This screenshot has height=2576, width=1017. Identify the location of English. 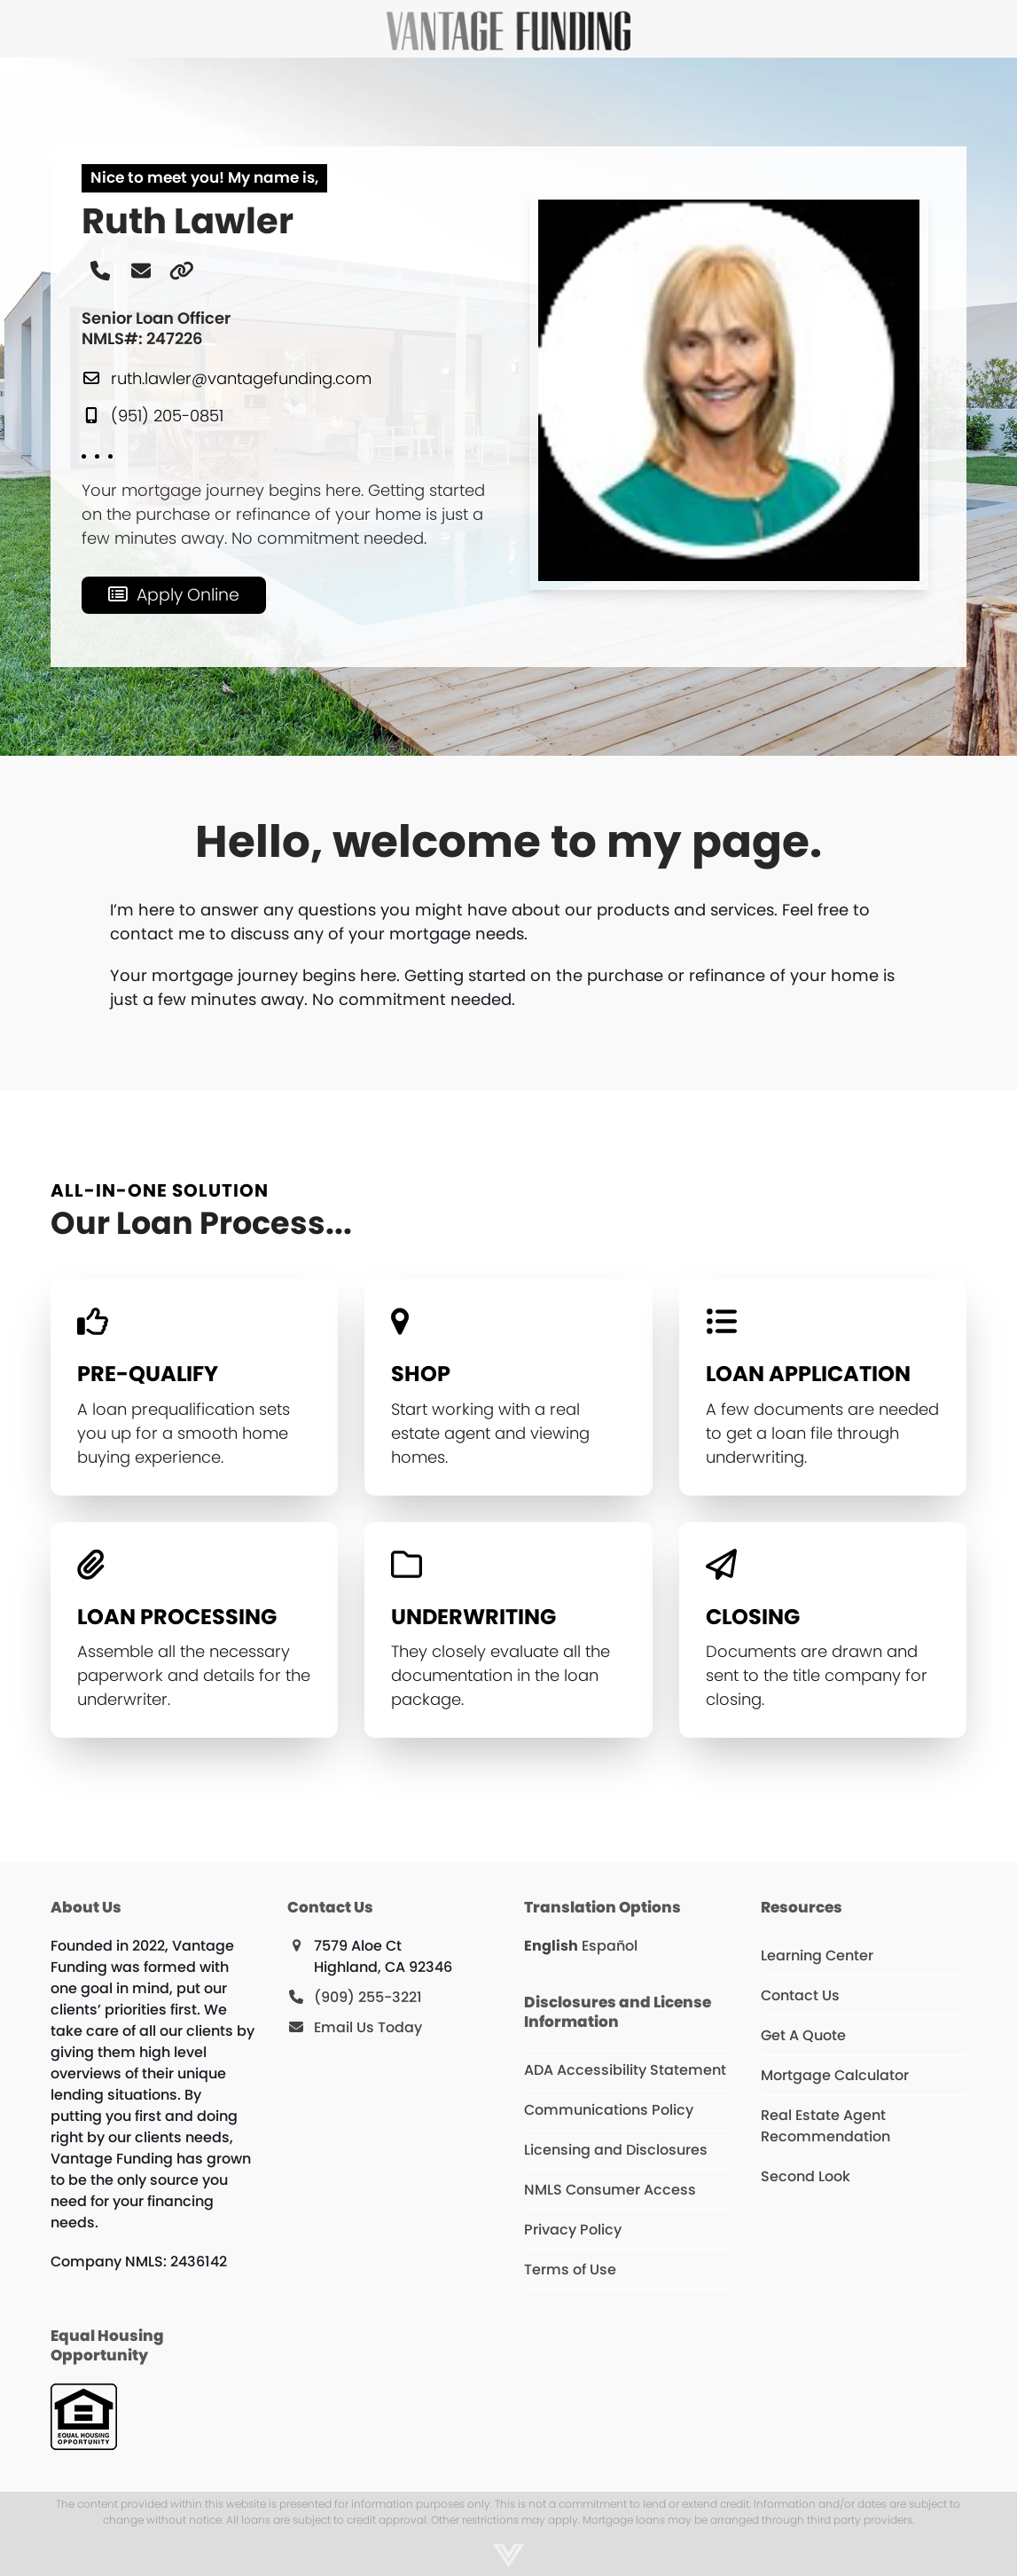
(551, 1946).